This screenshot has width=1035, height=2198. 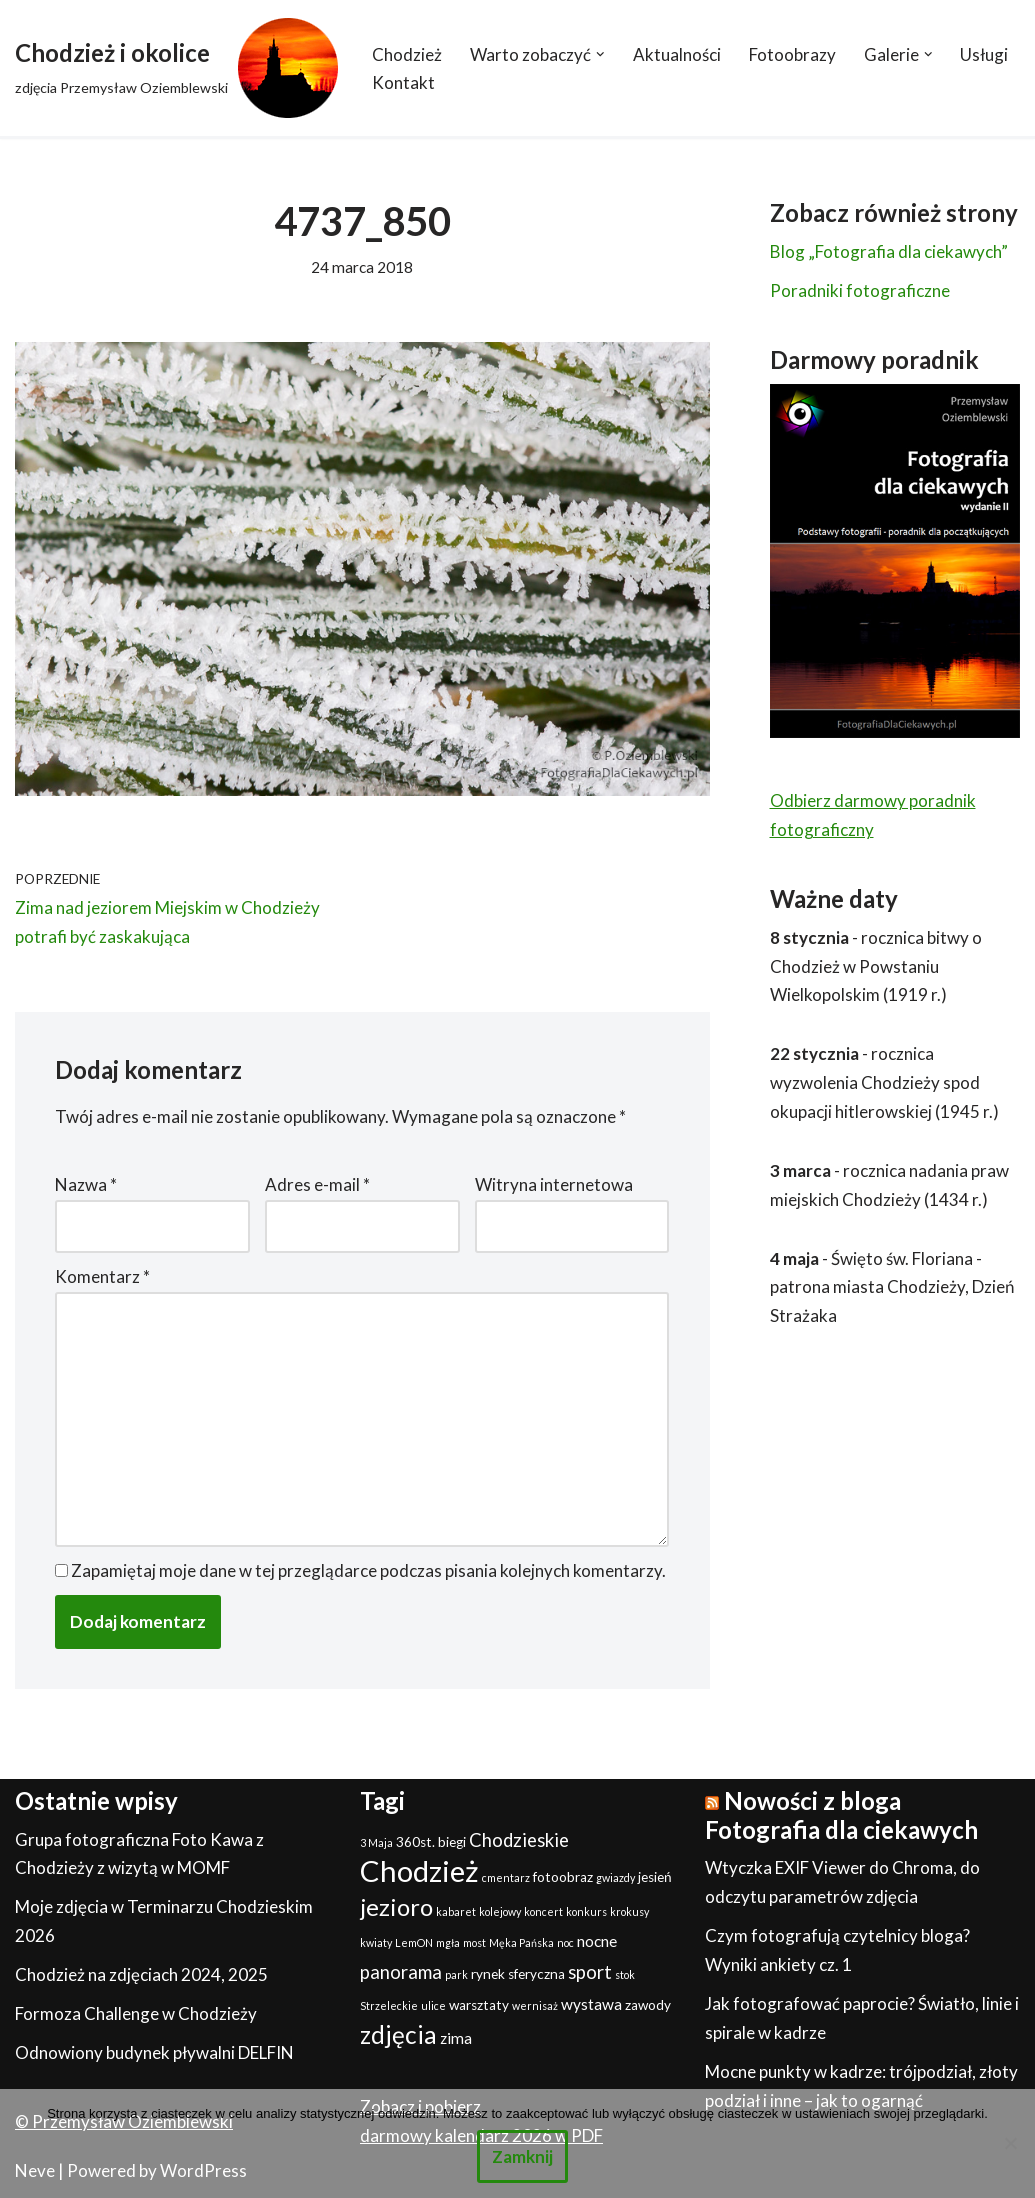 What do you see at coordinates (176, 68) in the screenshot?
I see `[Chodzież i okolice zdjęcia Przemysław Oziemblewski]` at bounding box center [176, 68].